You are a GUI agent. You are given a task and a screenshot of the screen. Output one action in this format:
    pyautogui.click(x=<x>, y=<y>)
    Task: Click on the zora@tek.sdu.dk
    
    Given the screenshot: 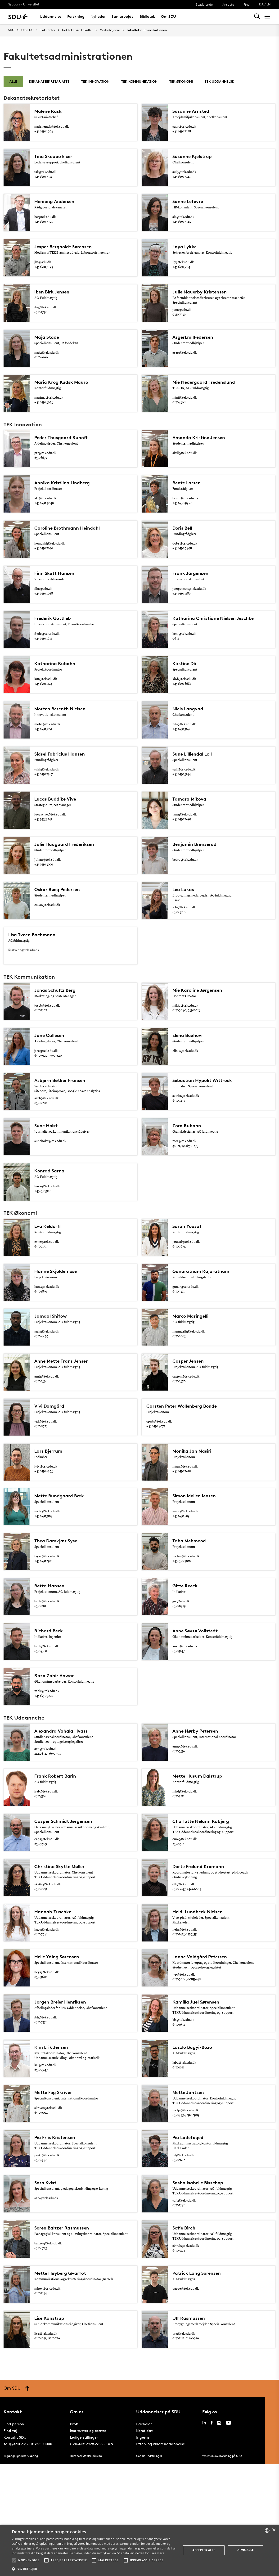 What is the action you would take?
    pyautogui.click(x=184, y=1141)
    